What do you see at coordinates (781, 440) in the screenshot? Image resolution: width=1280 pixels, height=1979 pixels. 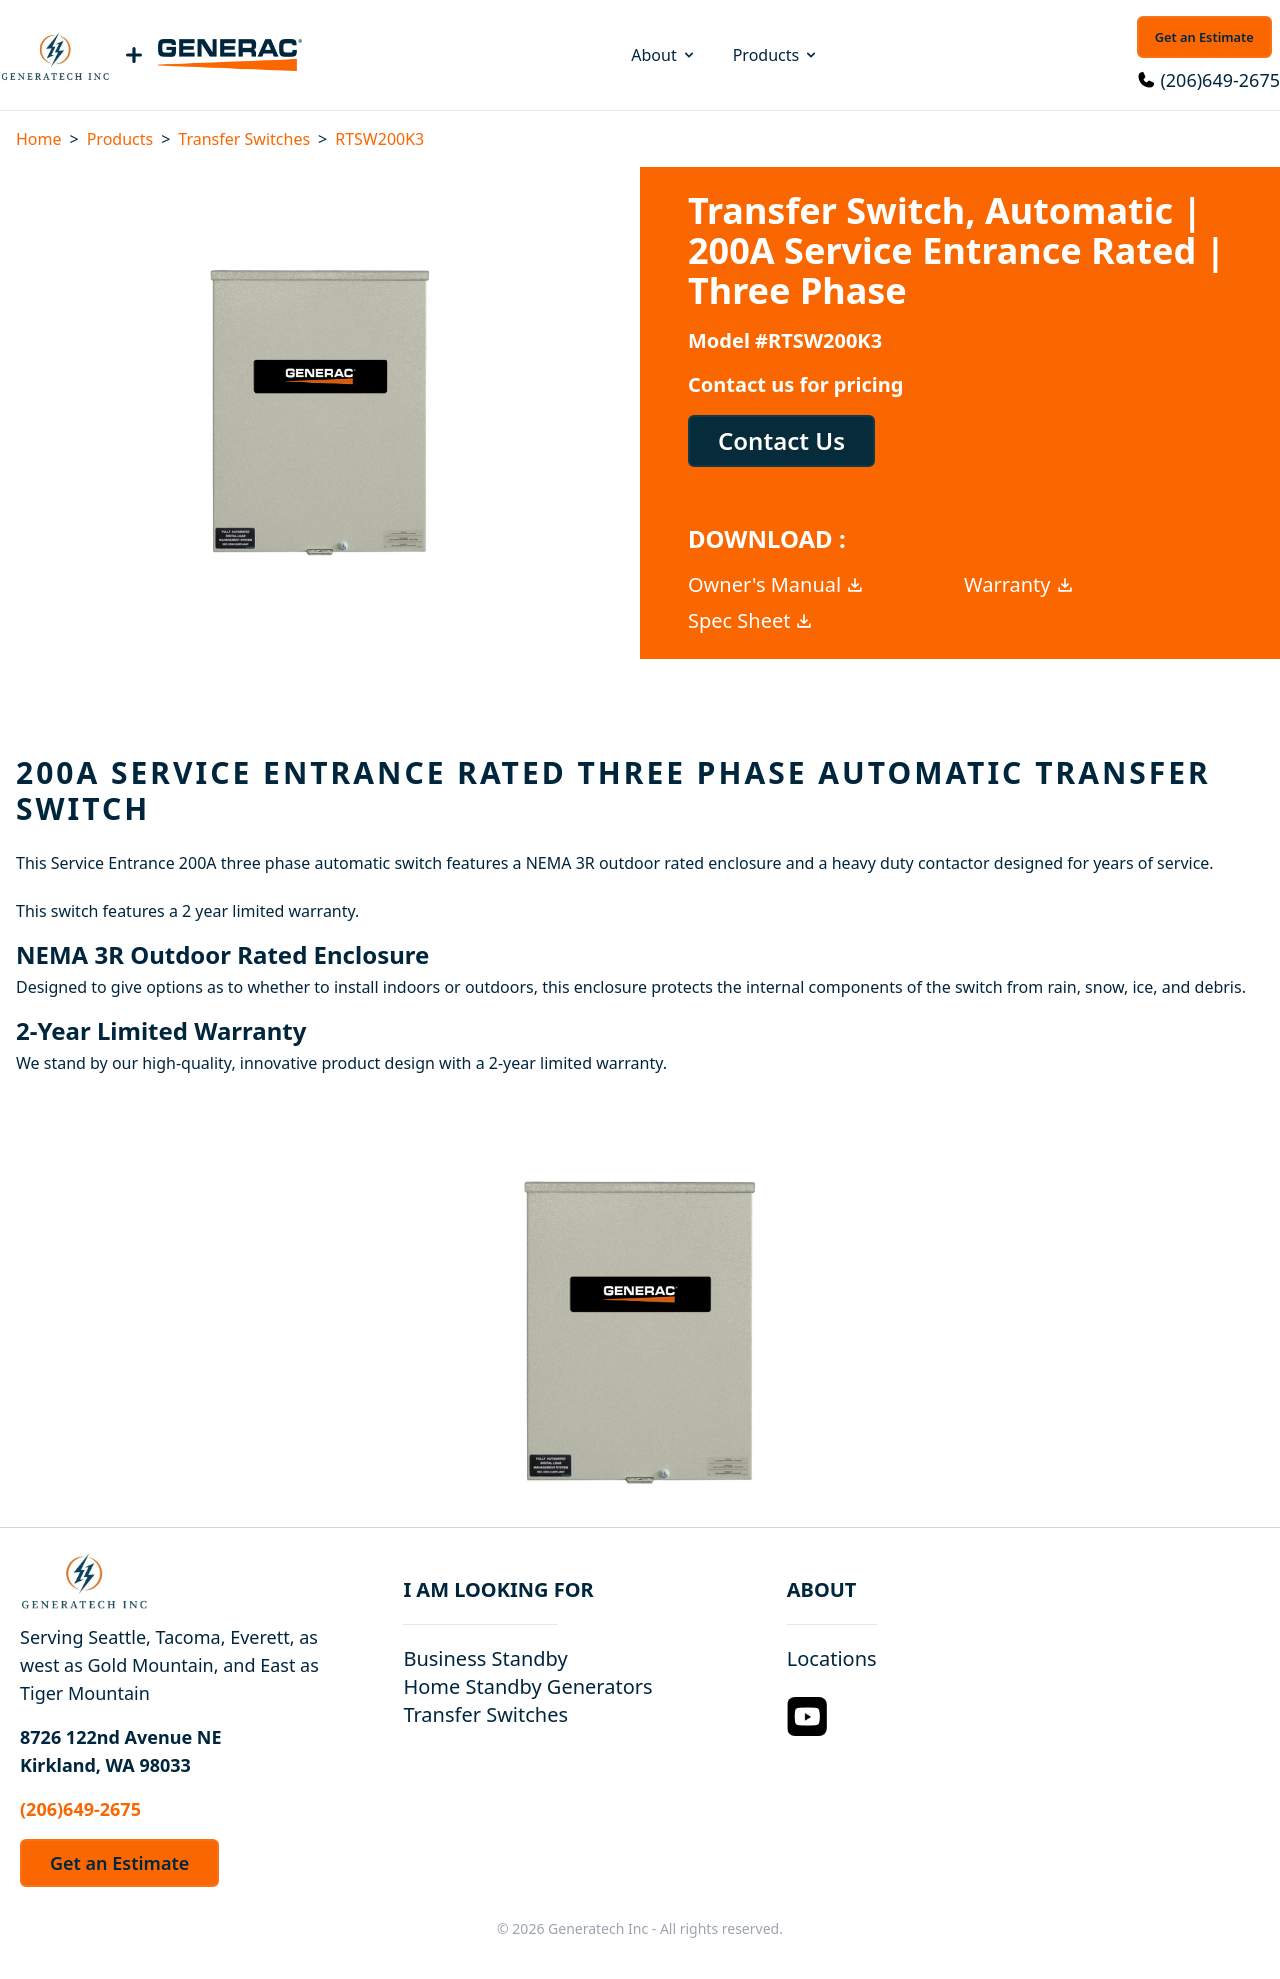 I see `Contact Us` at bounding box center [781, 440].